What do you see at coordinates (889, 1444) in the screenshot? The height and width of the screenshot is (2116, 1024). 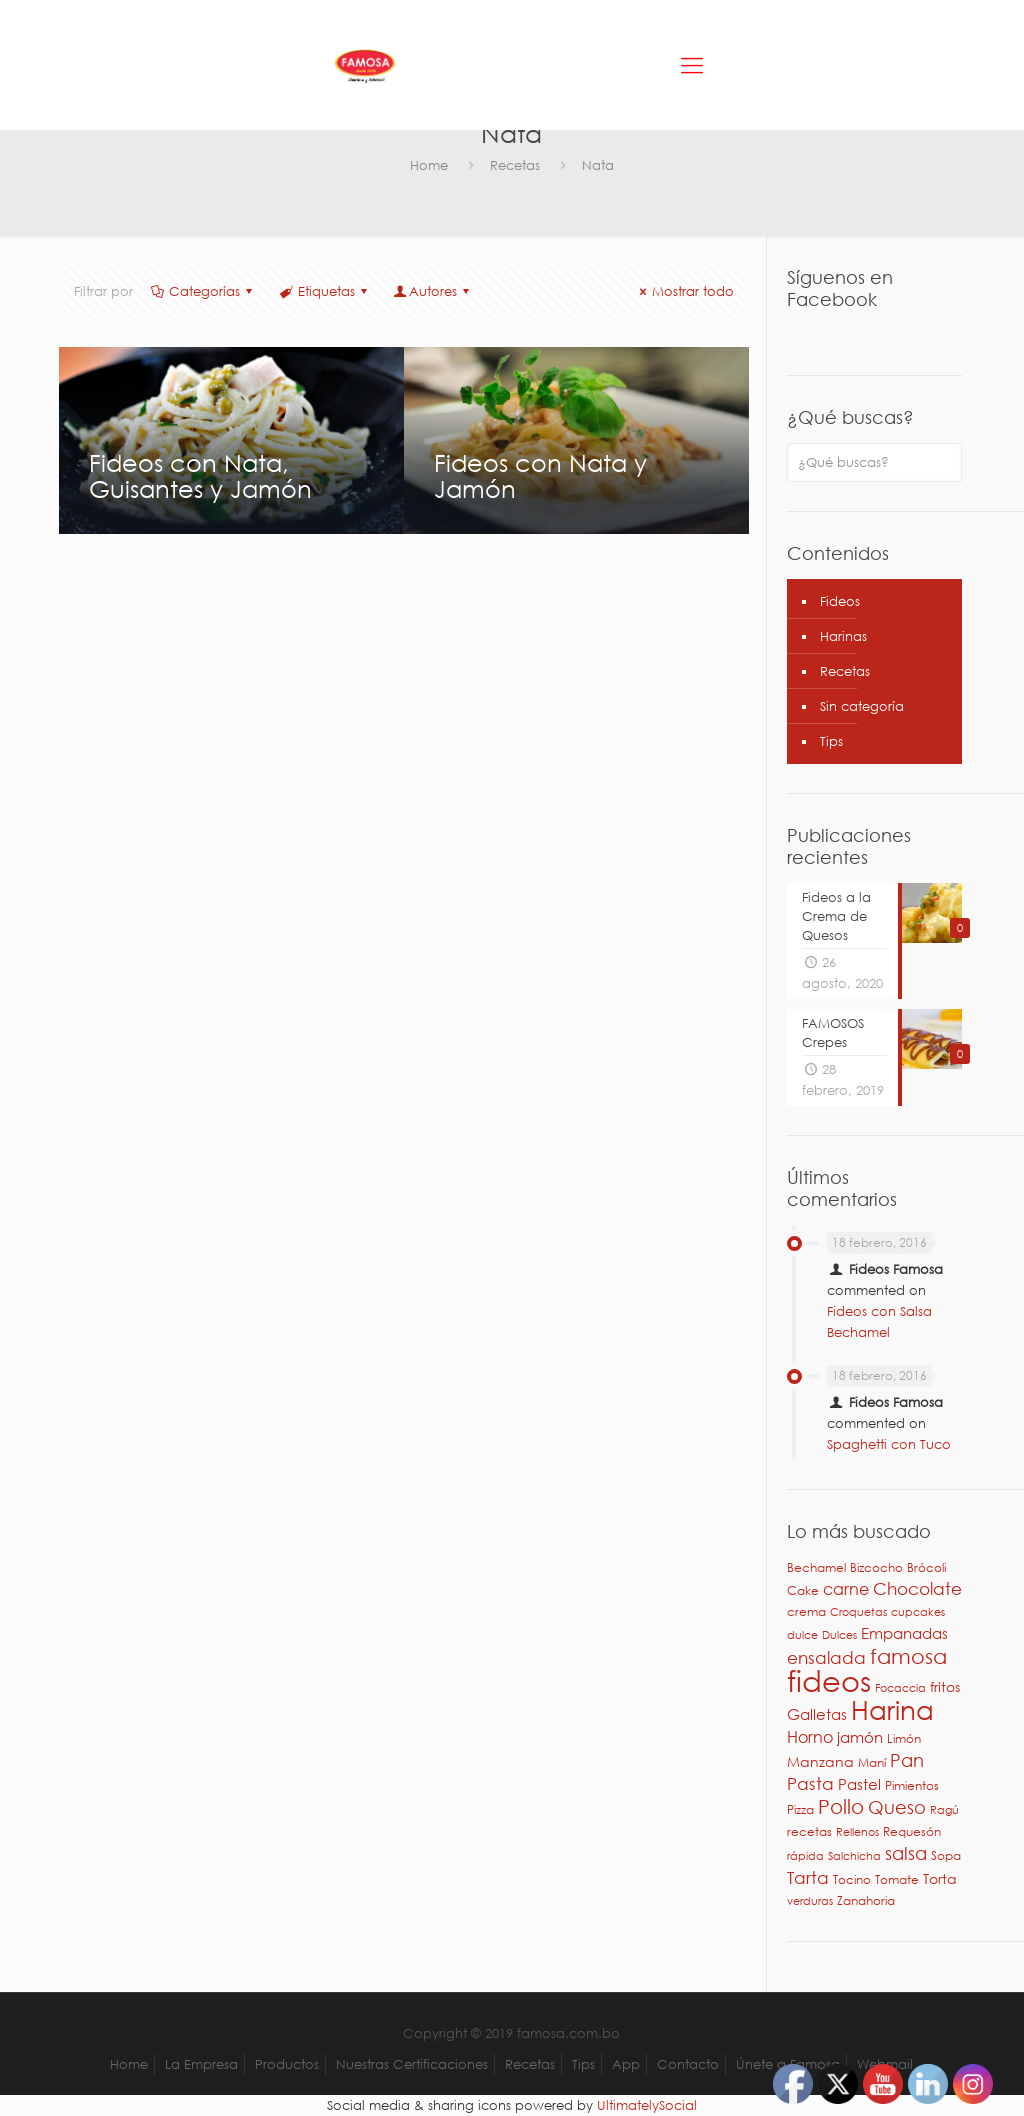 I see `Spaghetti con Tuco` at bounding box center [889, 1444].